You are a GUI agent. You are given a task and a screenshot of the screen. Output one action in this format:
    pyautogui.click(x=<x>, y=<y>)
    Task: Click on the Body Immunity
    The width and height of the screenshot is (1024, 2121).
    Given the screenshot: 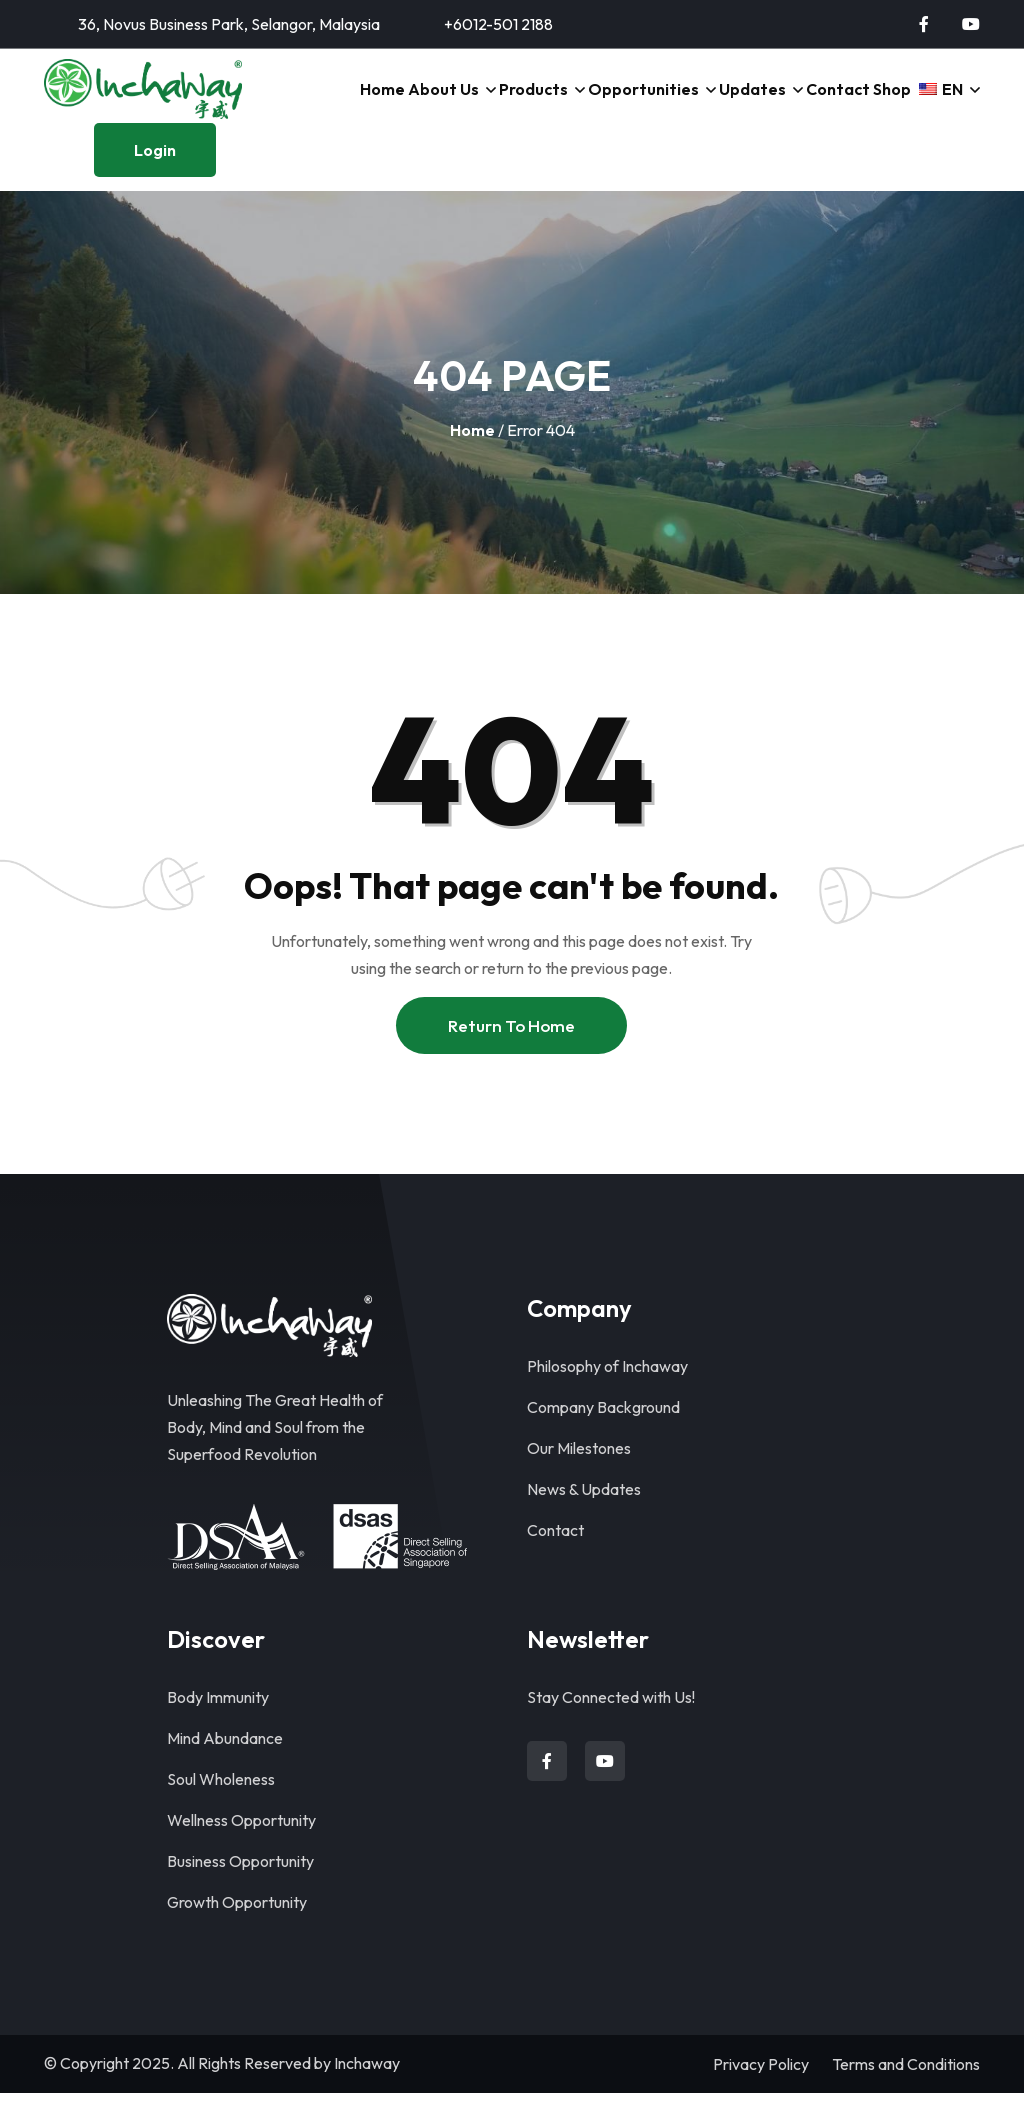 What is the action you would take?
    pyautogui.click(x=218, y=1725)
    